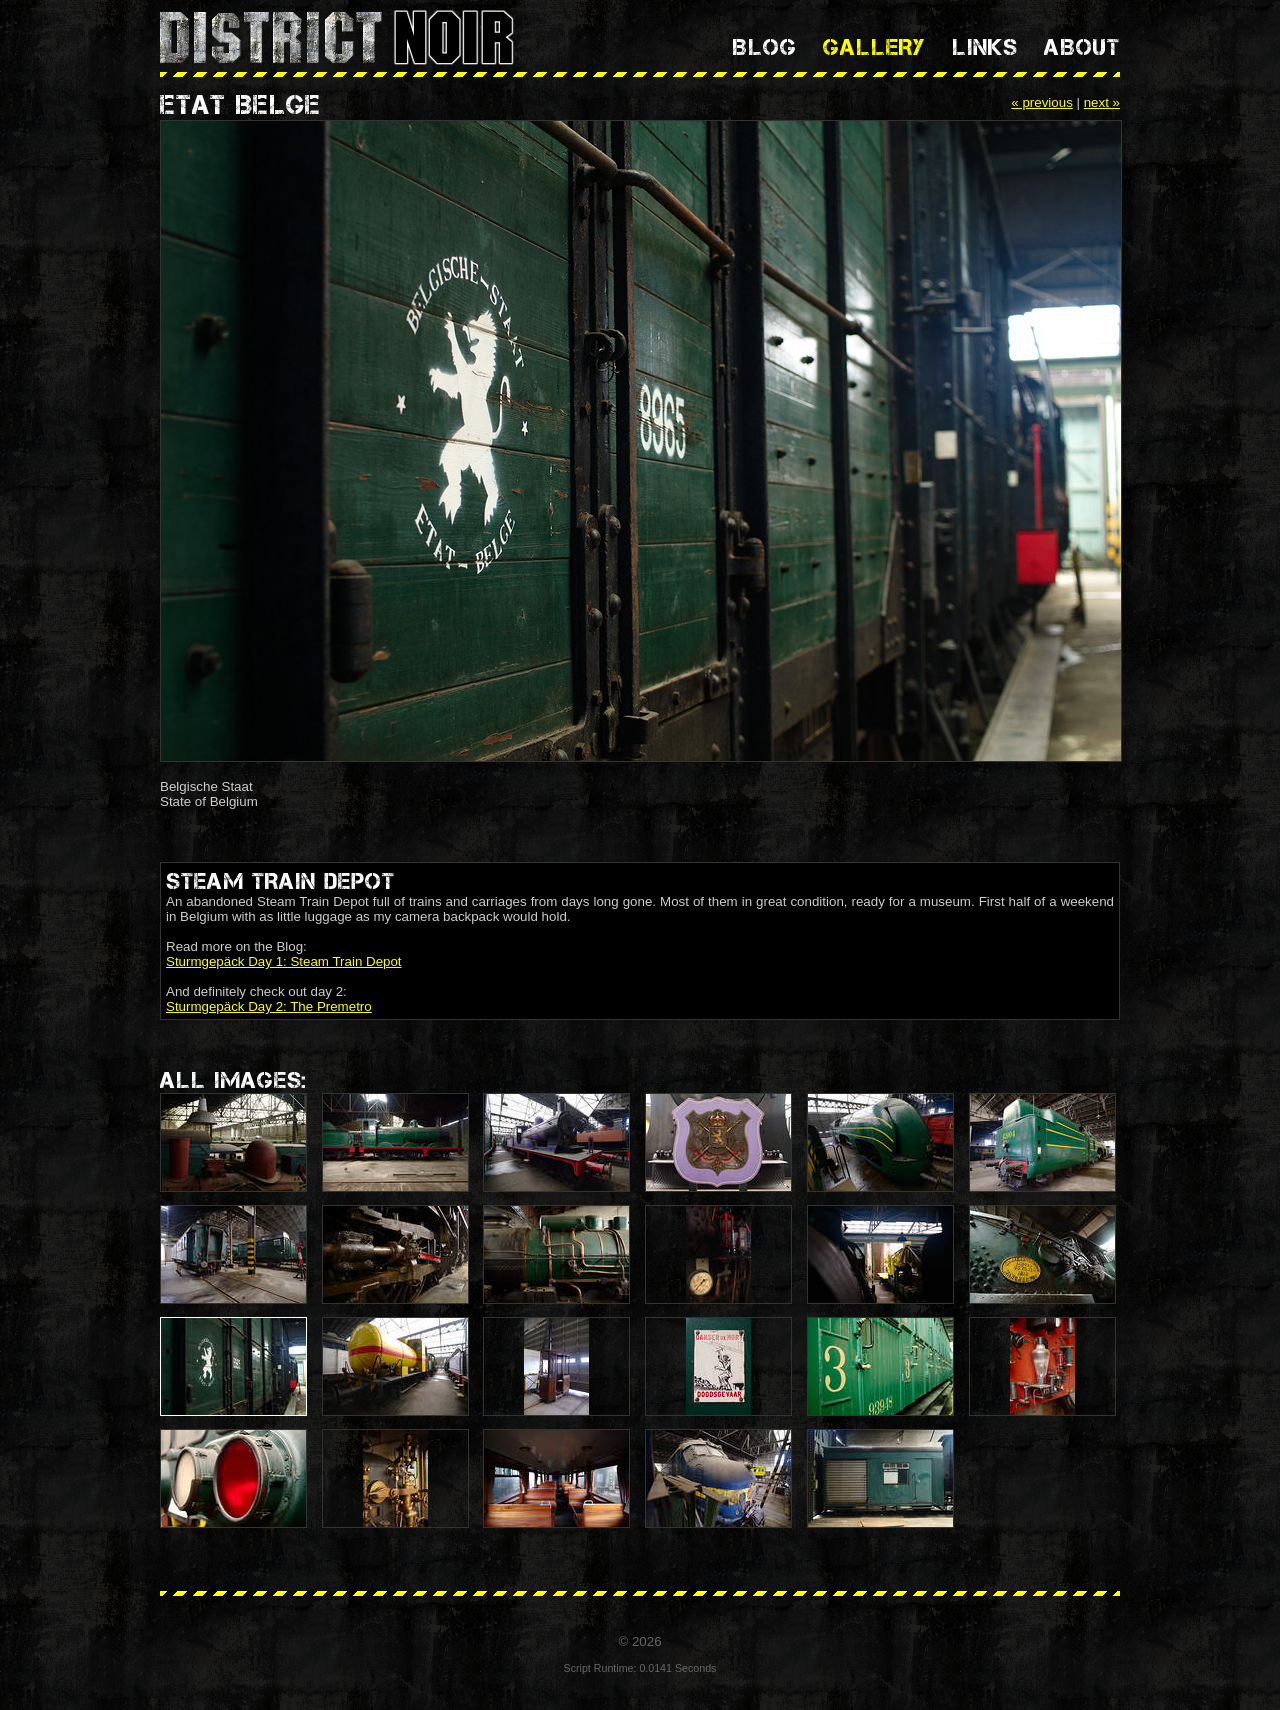  I want to click on next », so click(1102, 102).